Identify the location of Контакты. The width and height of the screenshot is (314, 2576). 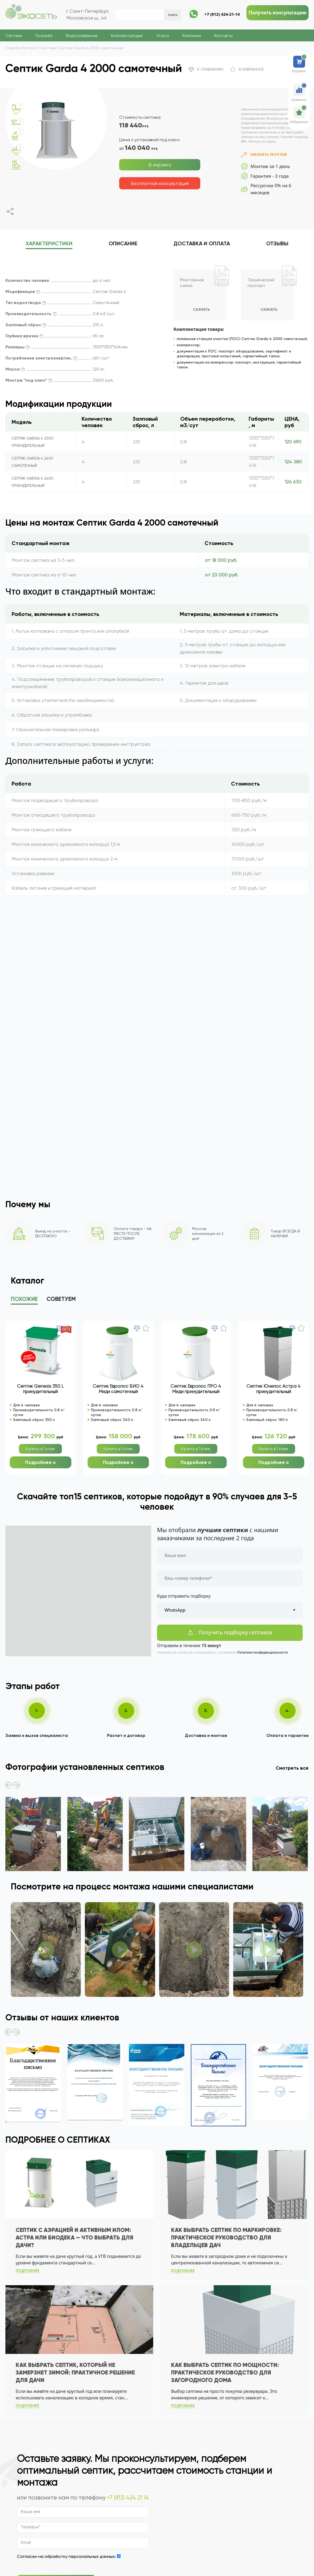
(223, 35).